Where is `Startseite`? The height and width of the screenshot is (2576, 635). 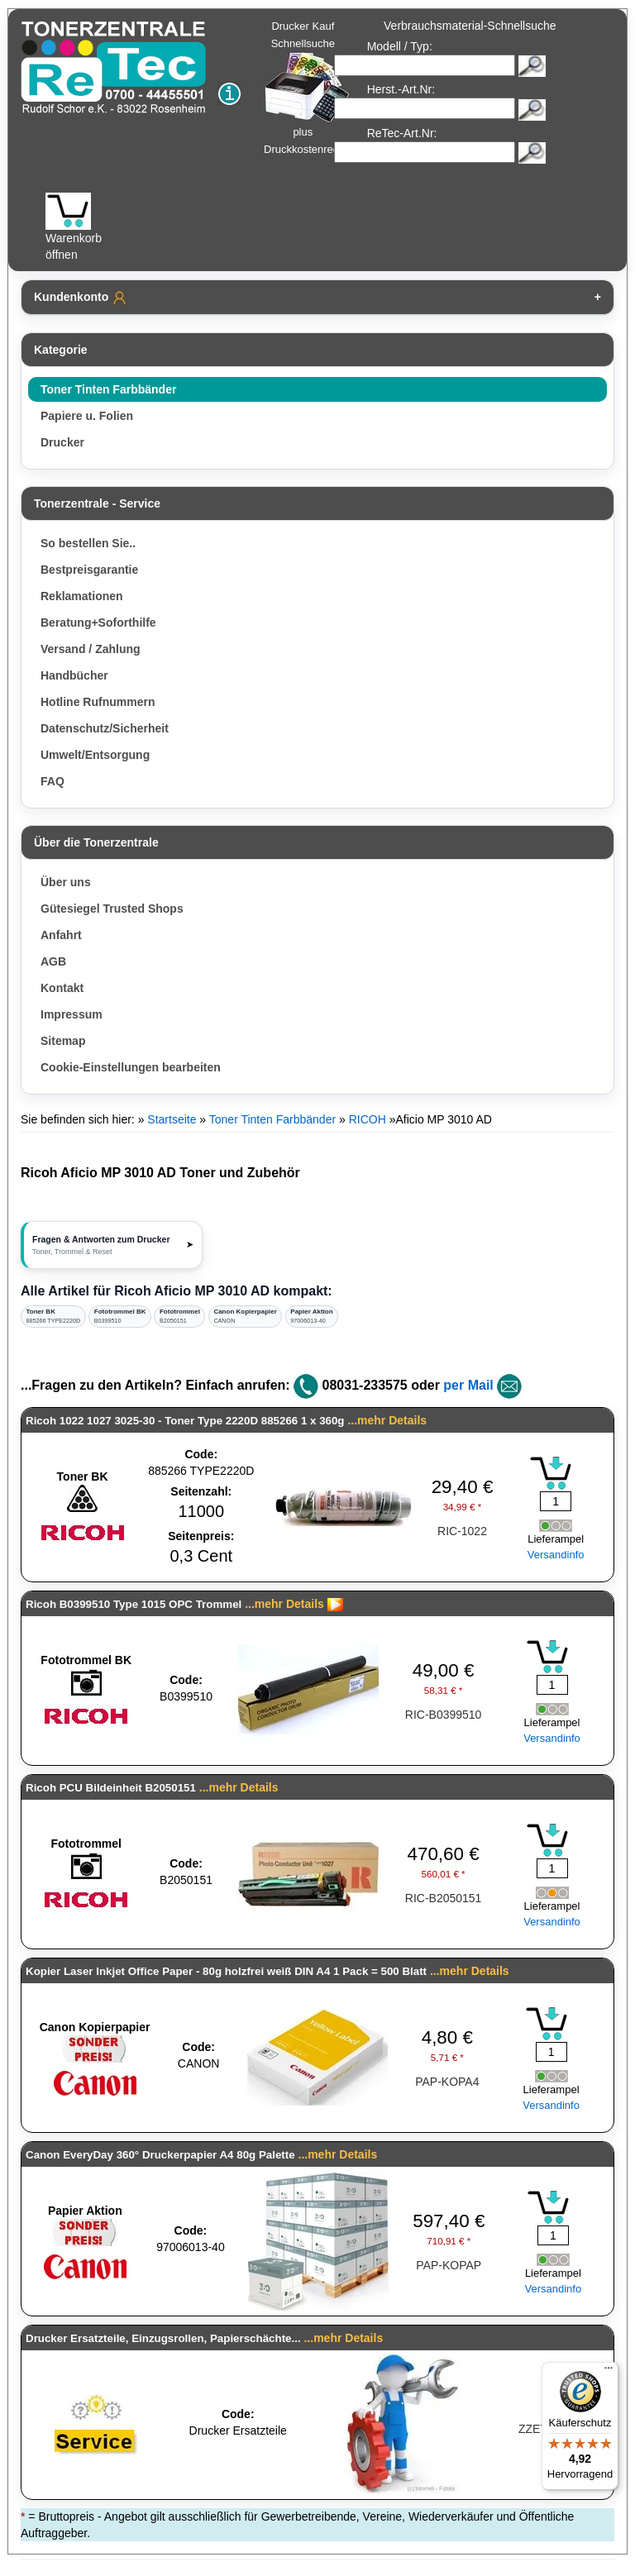
Startseite is located at coordinates (171, 1119).